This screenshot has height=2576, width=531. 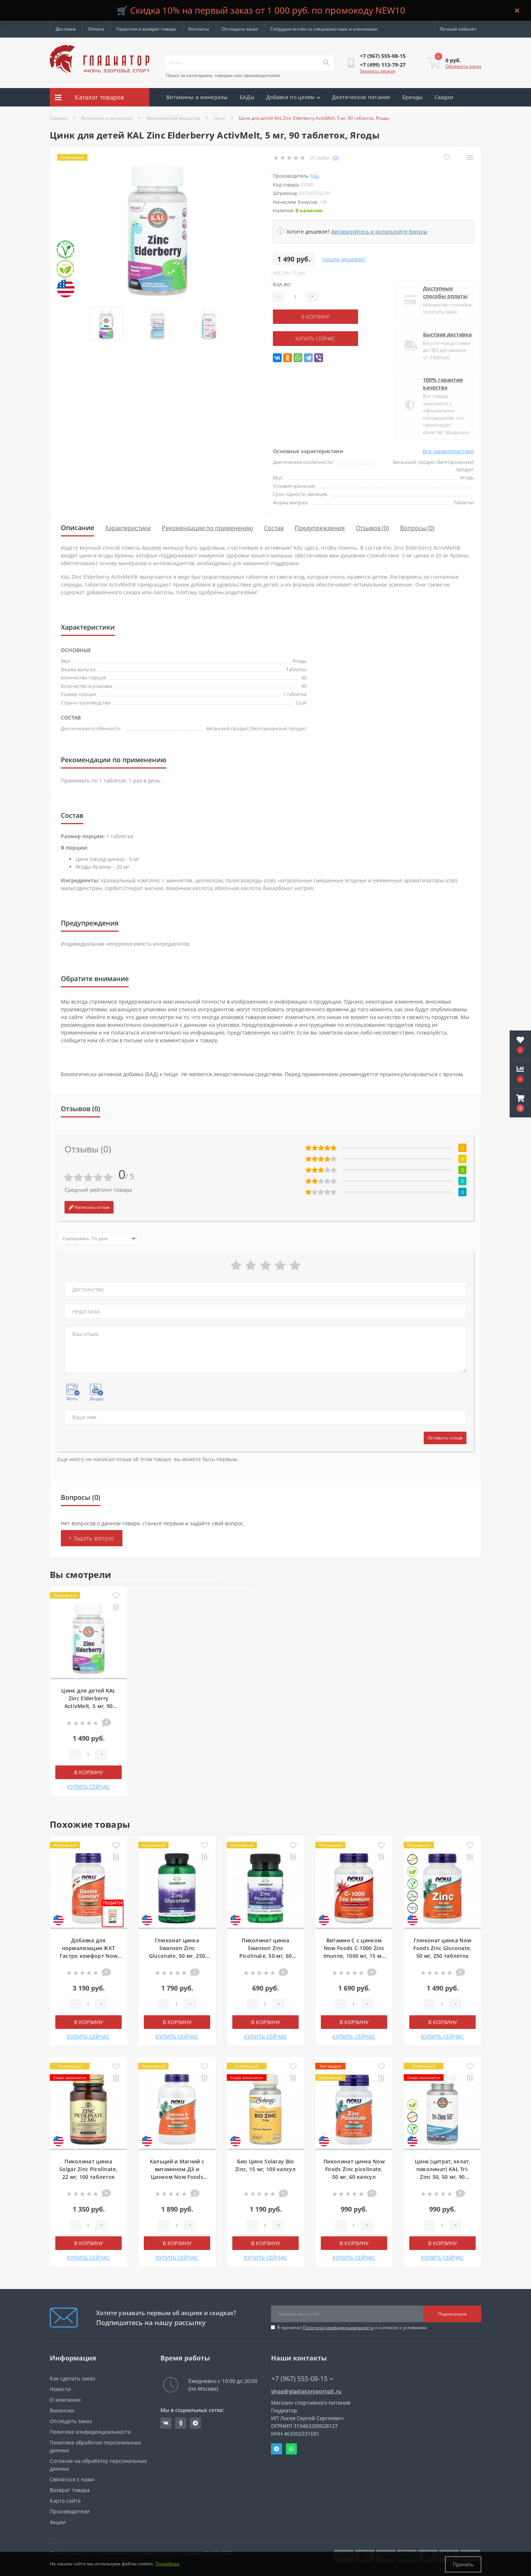 What do you see at coordinates (207, 528) in the screenshot?
I see `Рекомендации по применению` at bounding box center [207, 528].